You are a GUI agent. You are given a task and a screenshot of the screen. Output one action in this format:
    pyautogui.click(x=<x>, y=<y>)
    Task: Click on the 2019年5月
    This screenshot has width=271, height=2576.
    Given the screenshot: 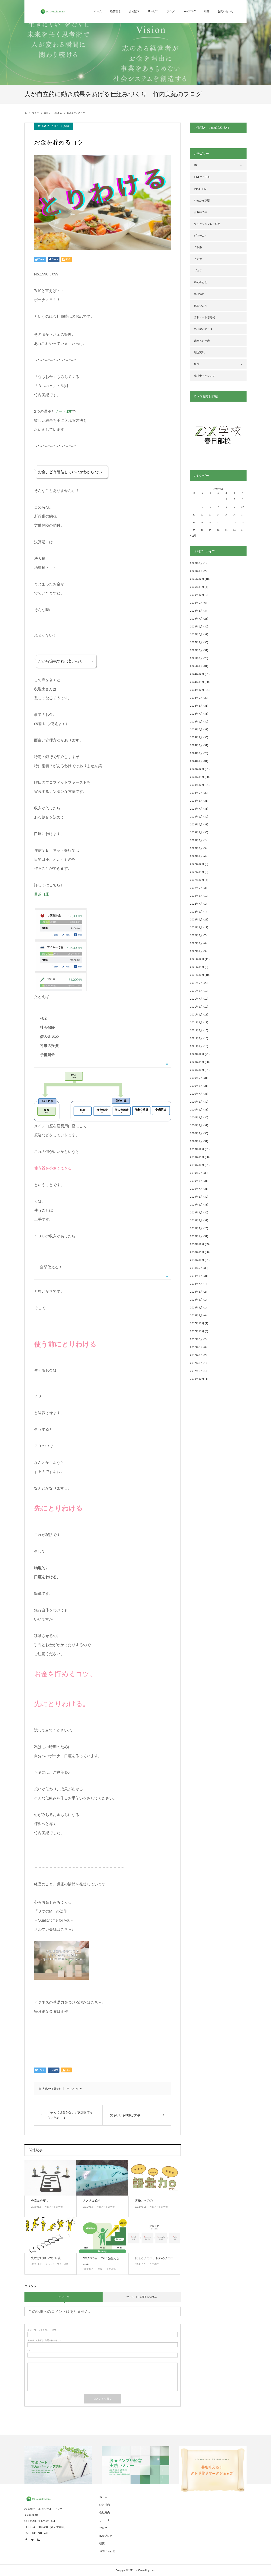 What is the action you would take?
    pyautogui.click(x=196, y=1204)
    